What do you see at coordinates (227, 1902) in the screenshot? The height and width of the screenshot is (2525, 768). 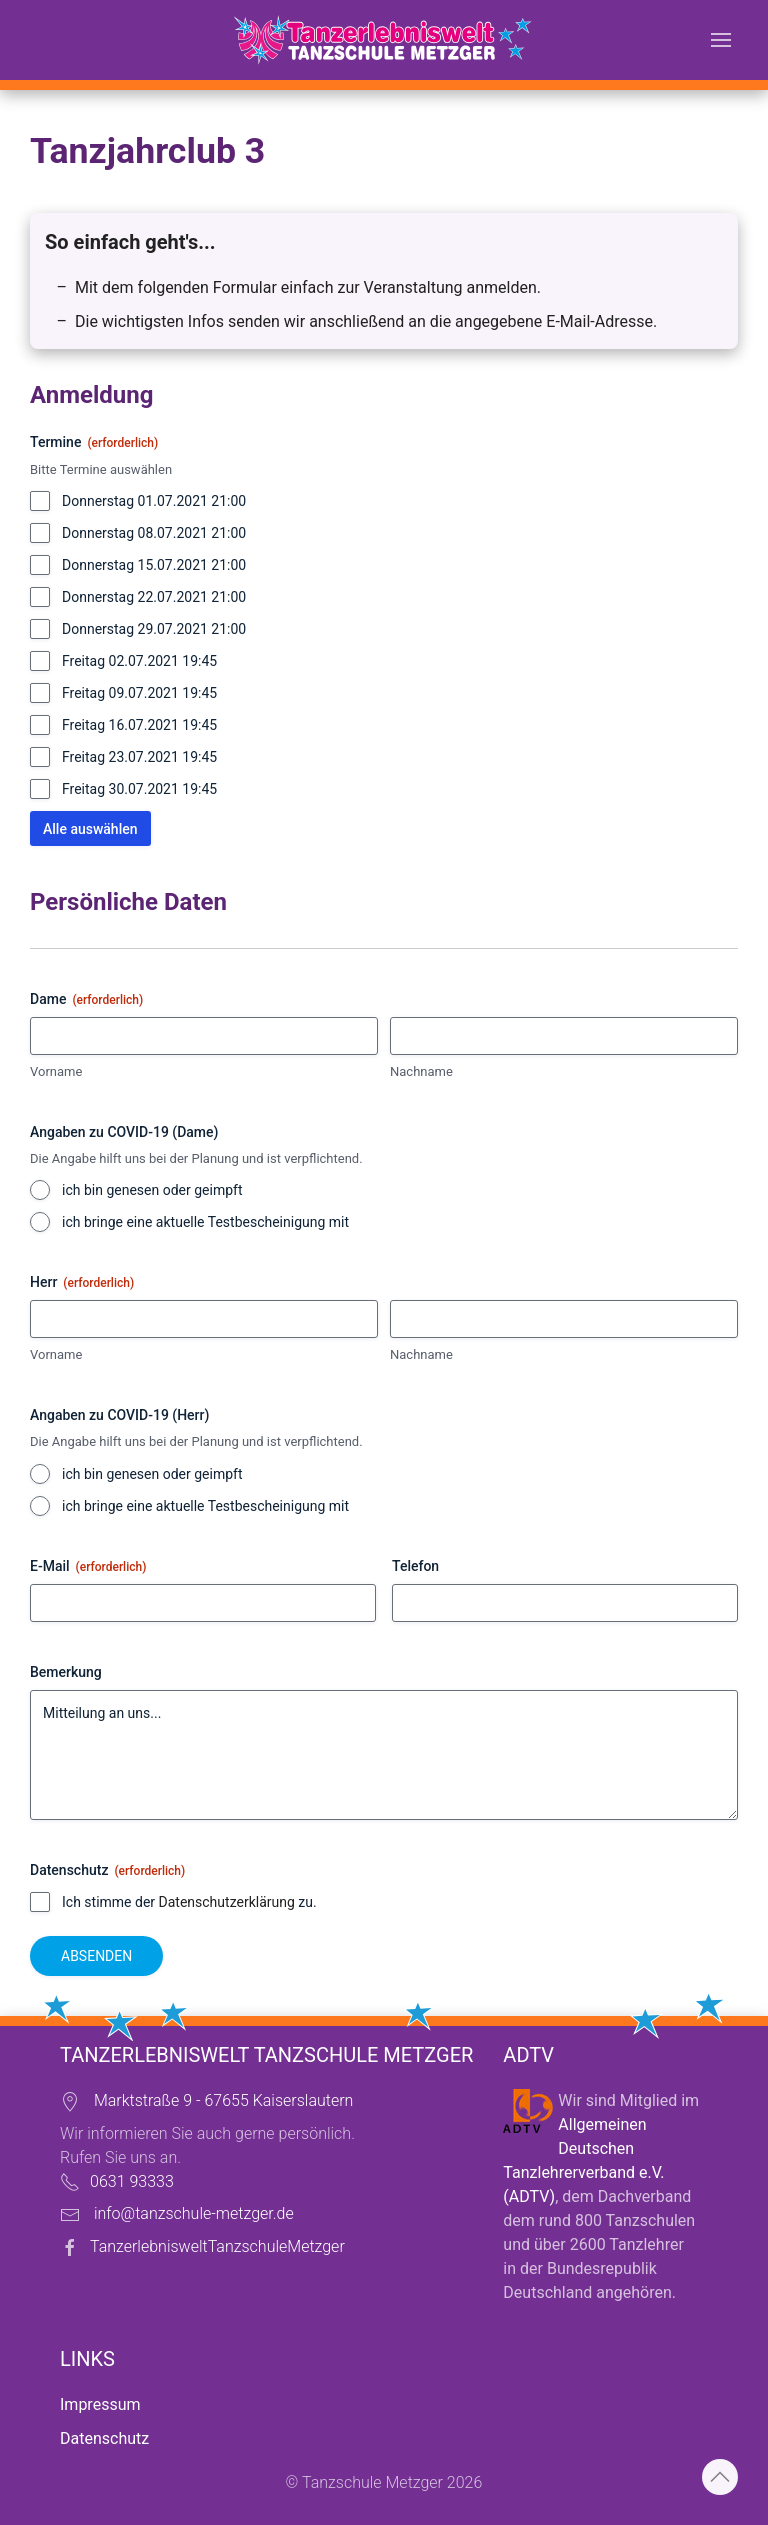 I see `Datenschutzerklärung` at bounding box center [227, 1902].